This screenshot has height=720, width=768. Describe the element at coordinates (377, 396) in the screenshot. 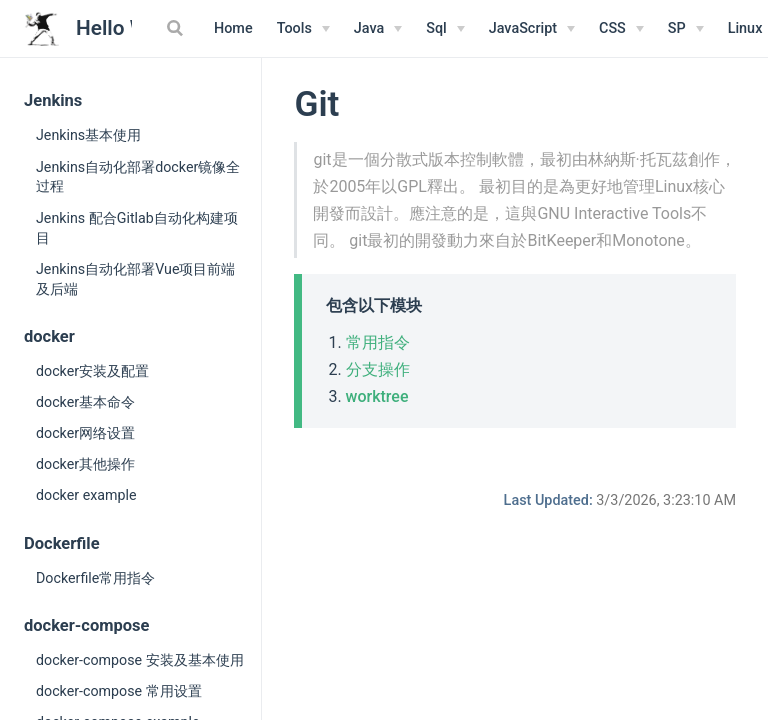

I see `worktree` at that location.